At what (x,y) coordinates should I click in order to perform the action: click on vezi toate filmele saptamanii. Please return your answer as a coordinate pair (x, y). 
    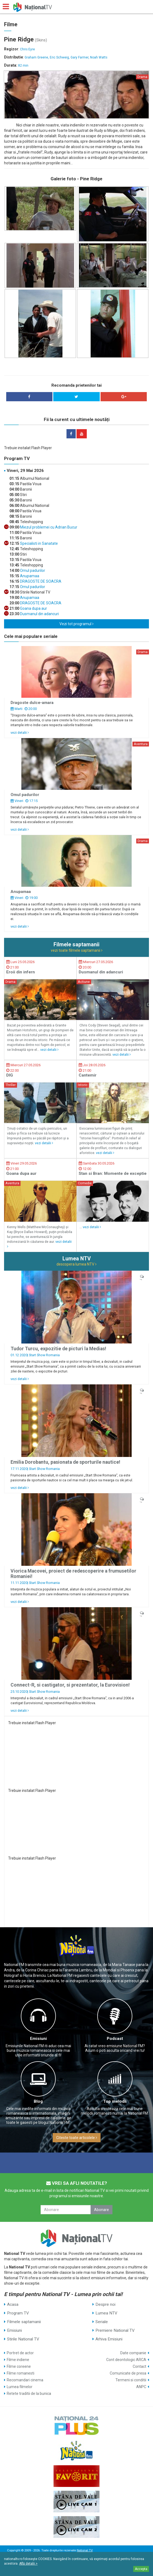
    Looking at the image, I should click on (76, 950).